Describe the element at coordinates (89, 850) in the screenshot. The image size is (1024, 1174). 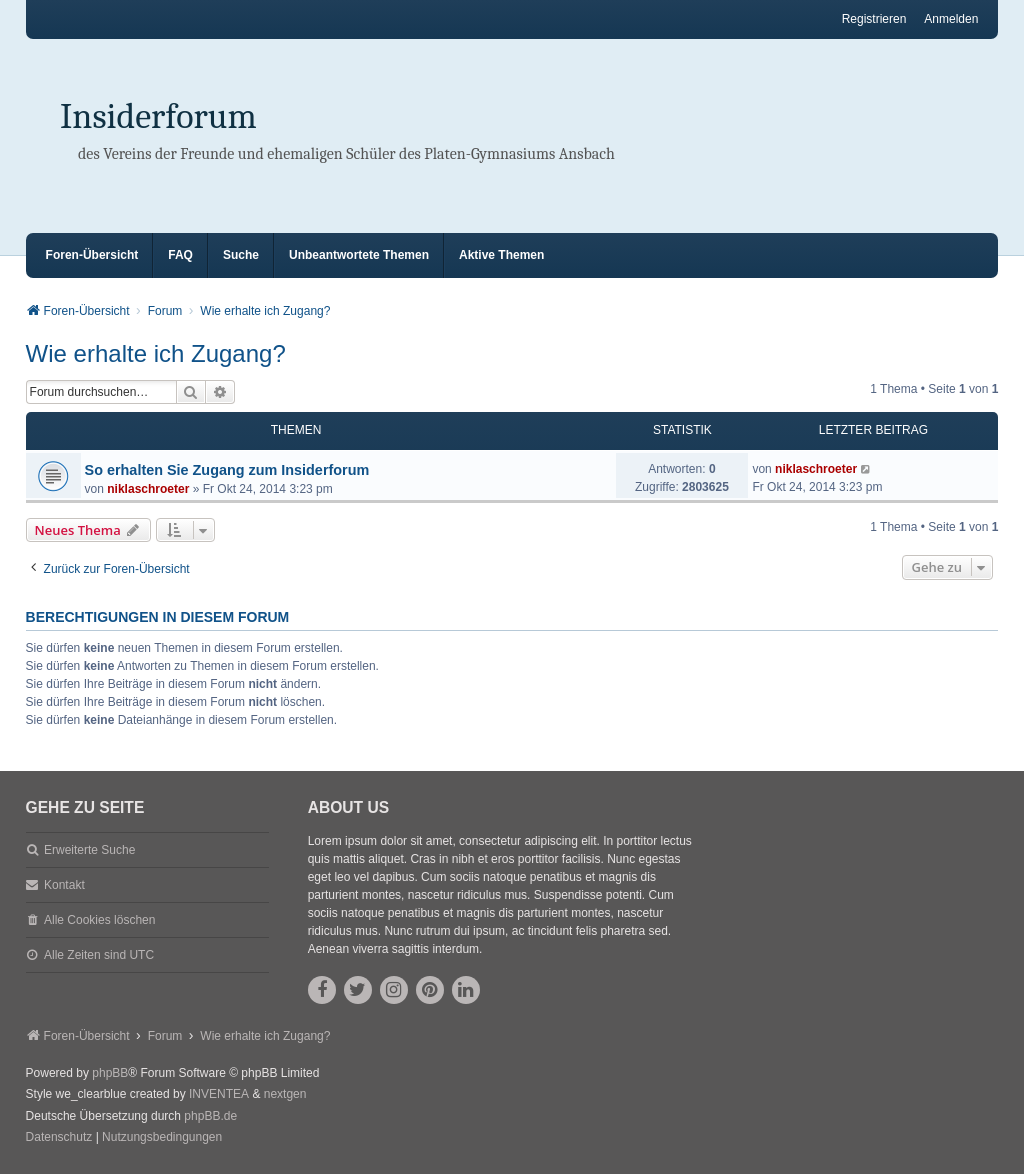
I see `Erweiterte Suche` at that location.